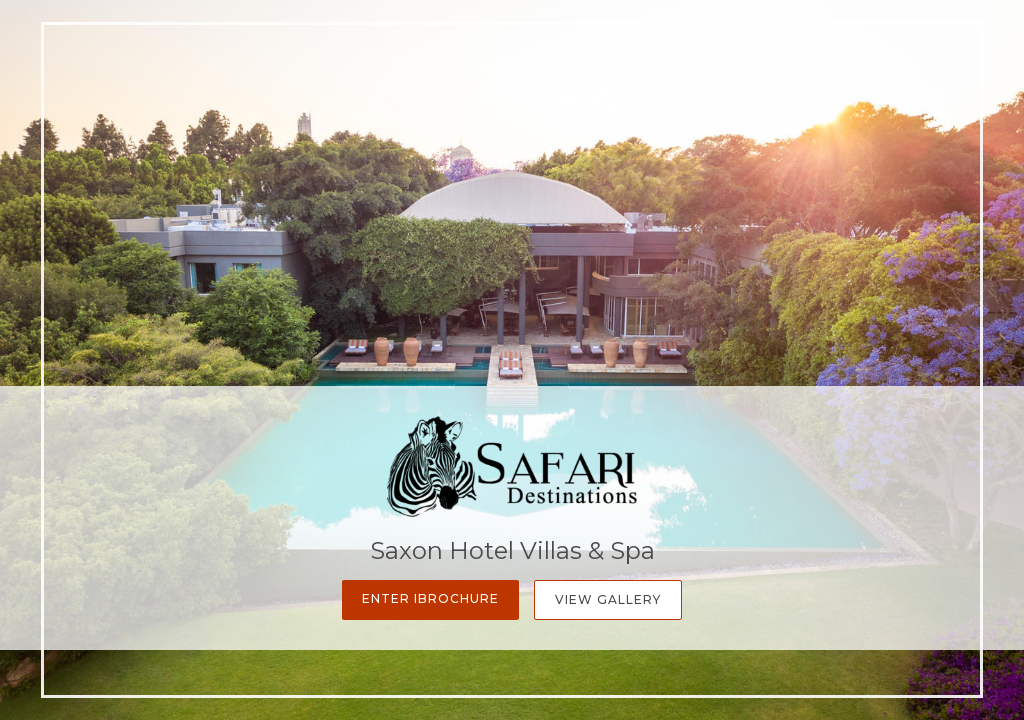 The image size is (1024, 720). What do you see at coordinates (608, 599) in the screenshot?
I see `View Gallery` at bounding box center [608, 599].